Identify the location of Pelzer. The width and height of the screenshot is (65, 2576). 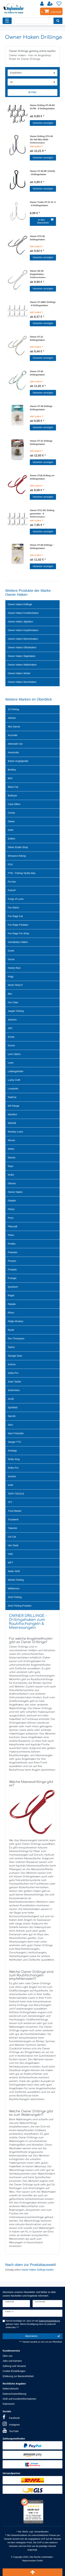
(11, 1209).